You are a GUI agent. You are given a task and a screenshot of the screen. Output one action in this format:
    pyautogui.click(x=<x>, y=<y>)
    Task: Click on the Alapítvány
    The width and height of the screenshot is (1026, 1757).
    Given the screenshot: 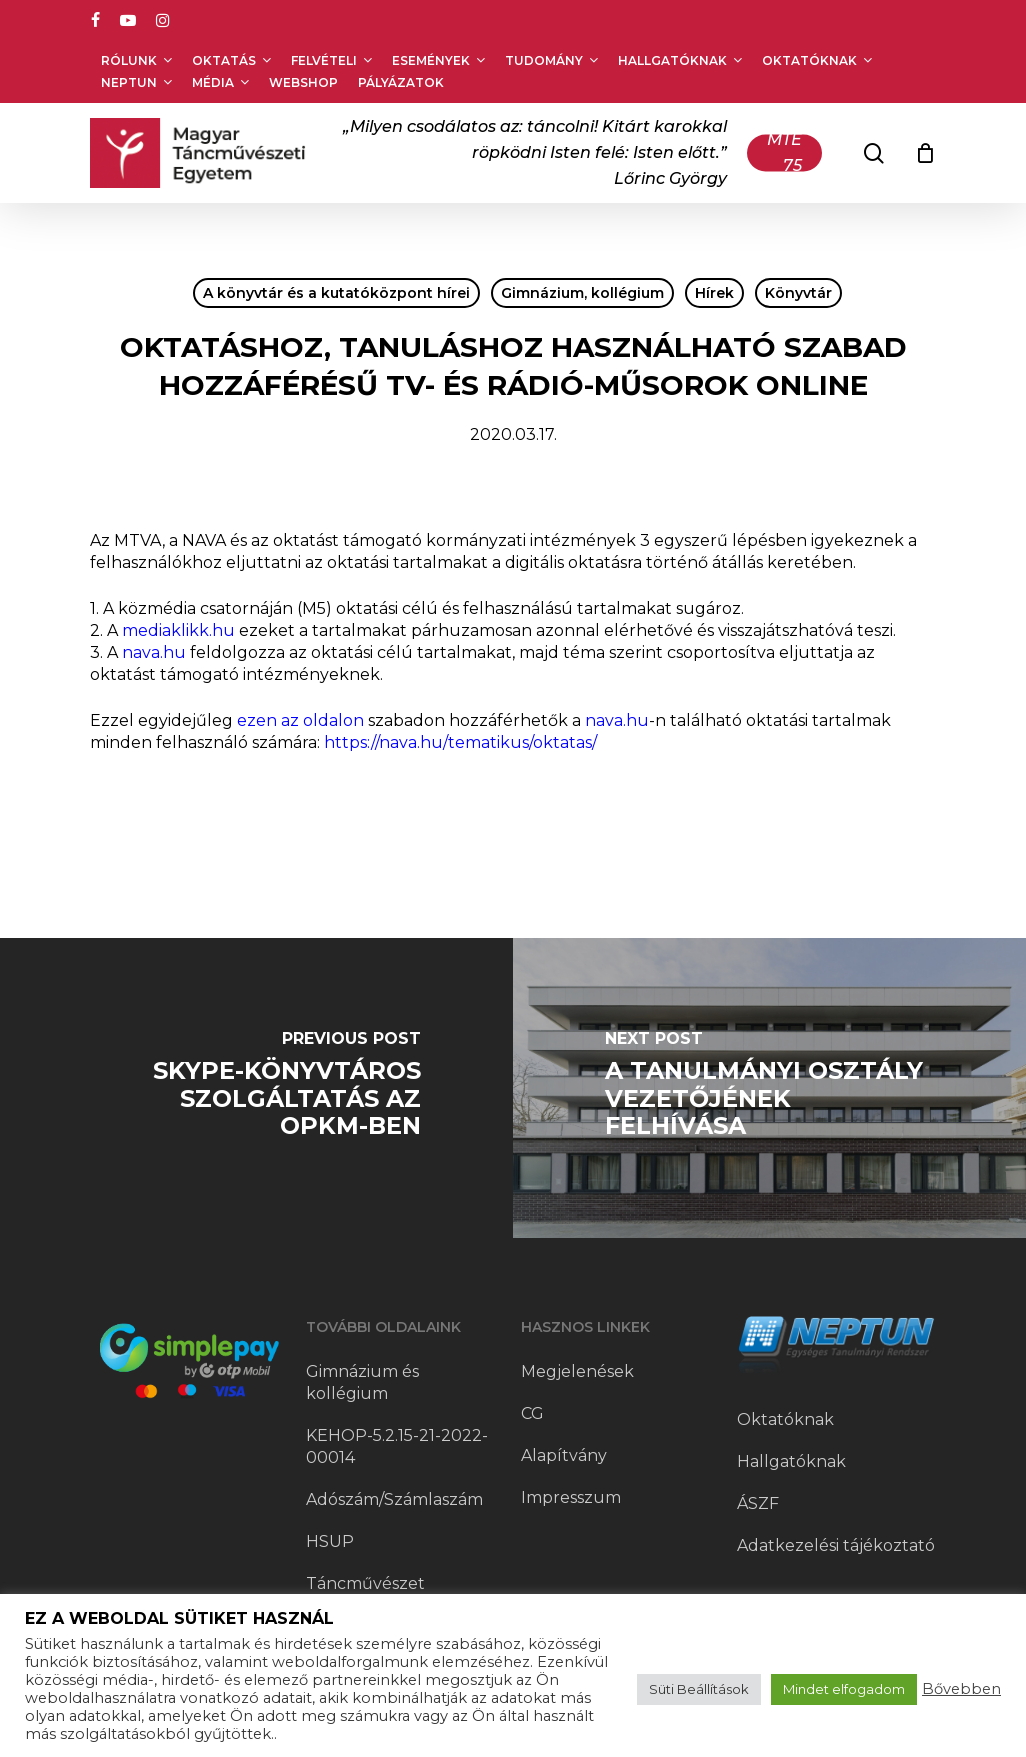 What is the action you would take?
    pyautogui.click(x=564, y=1455)
    